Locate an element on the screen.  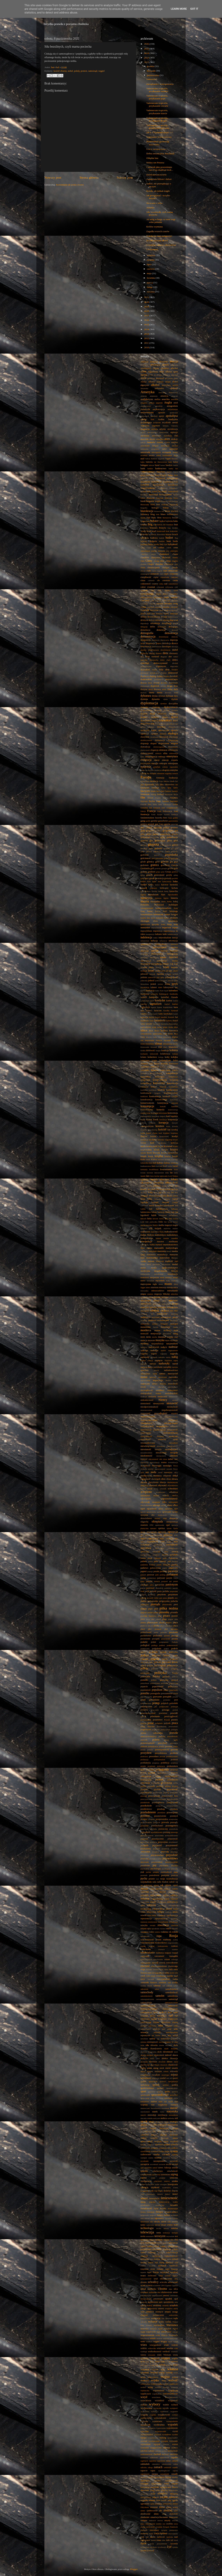
hulajnoga is located at coordinates (173, 911).